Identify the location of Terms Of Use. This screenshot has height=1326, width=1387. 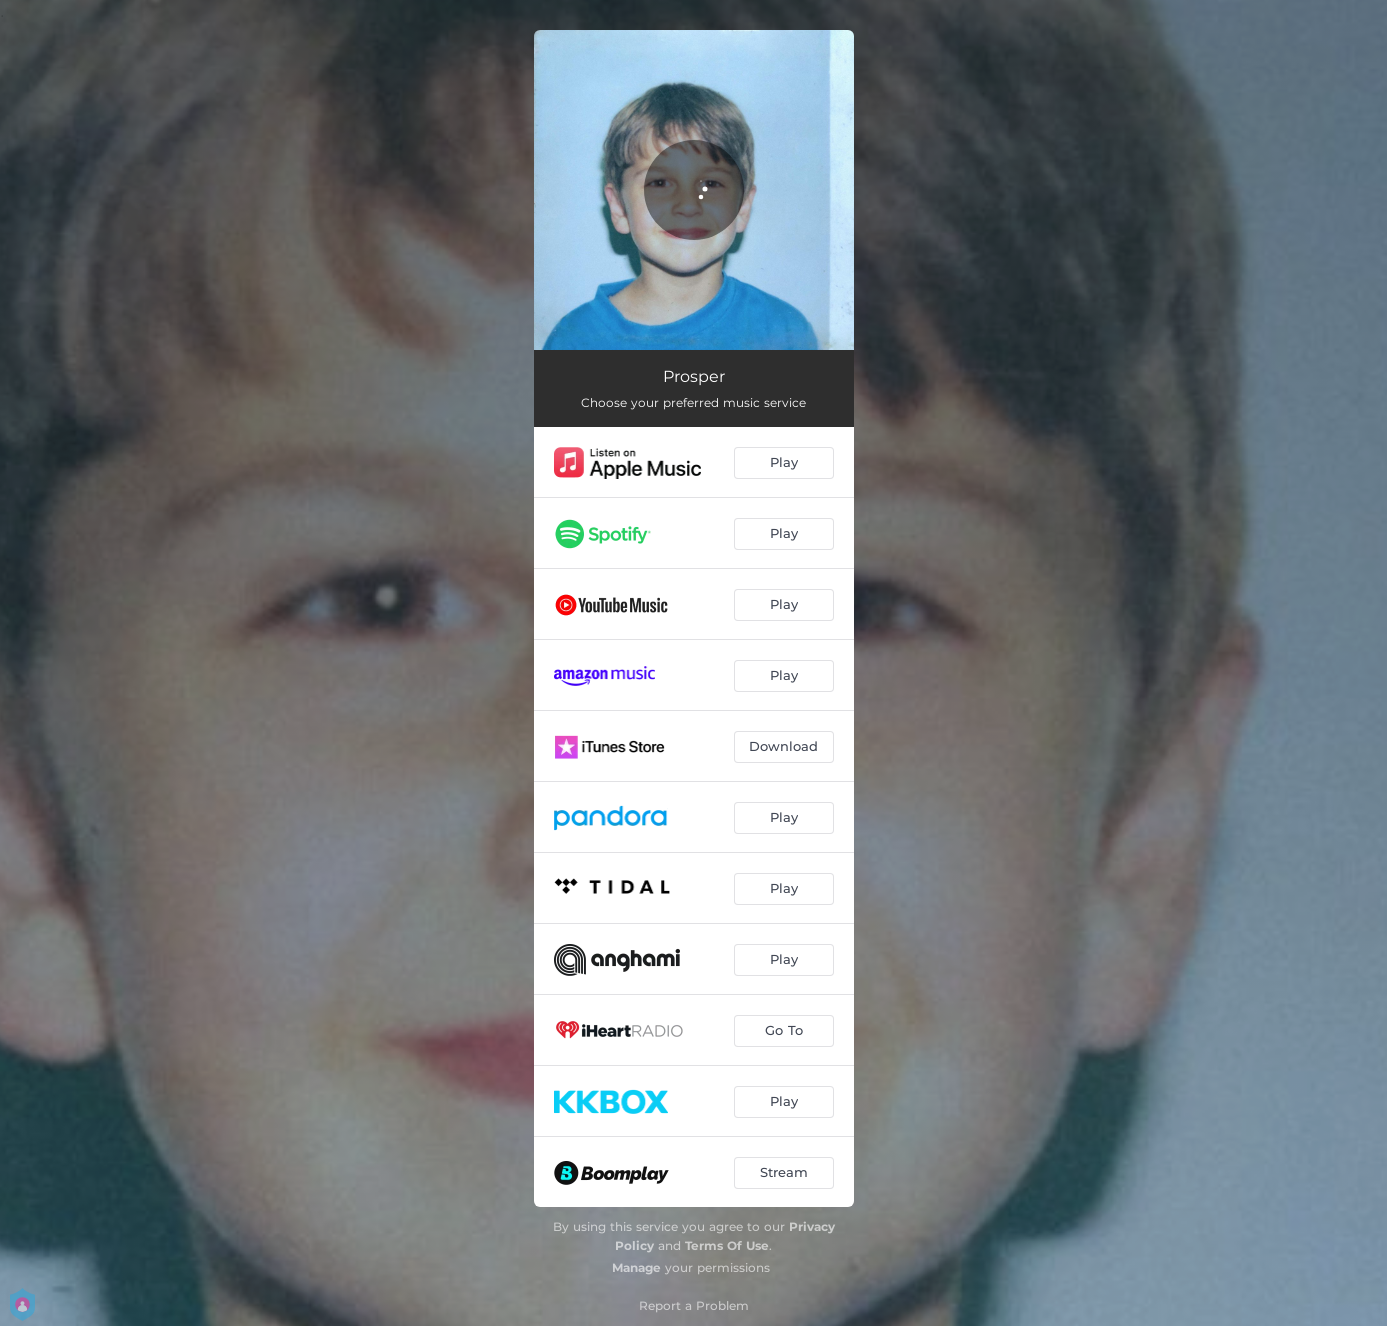
(727, 1245).